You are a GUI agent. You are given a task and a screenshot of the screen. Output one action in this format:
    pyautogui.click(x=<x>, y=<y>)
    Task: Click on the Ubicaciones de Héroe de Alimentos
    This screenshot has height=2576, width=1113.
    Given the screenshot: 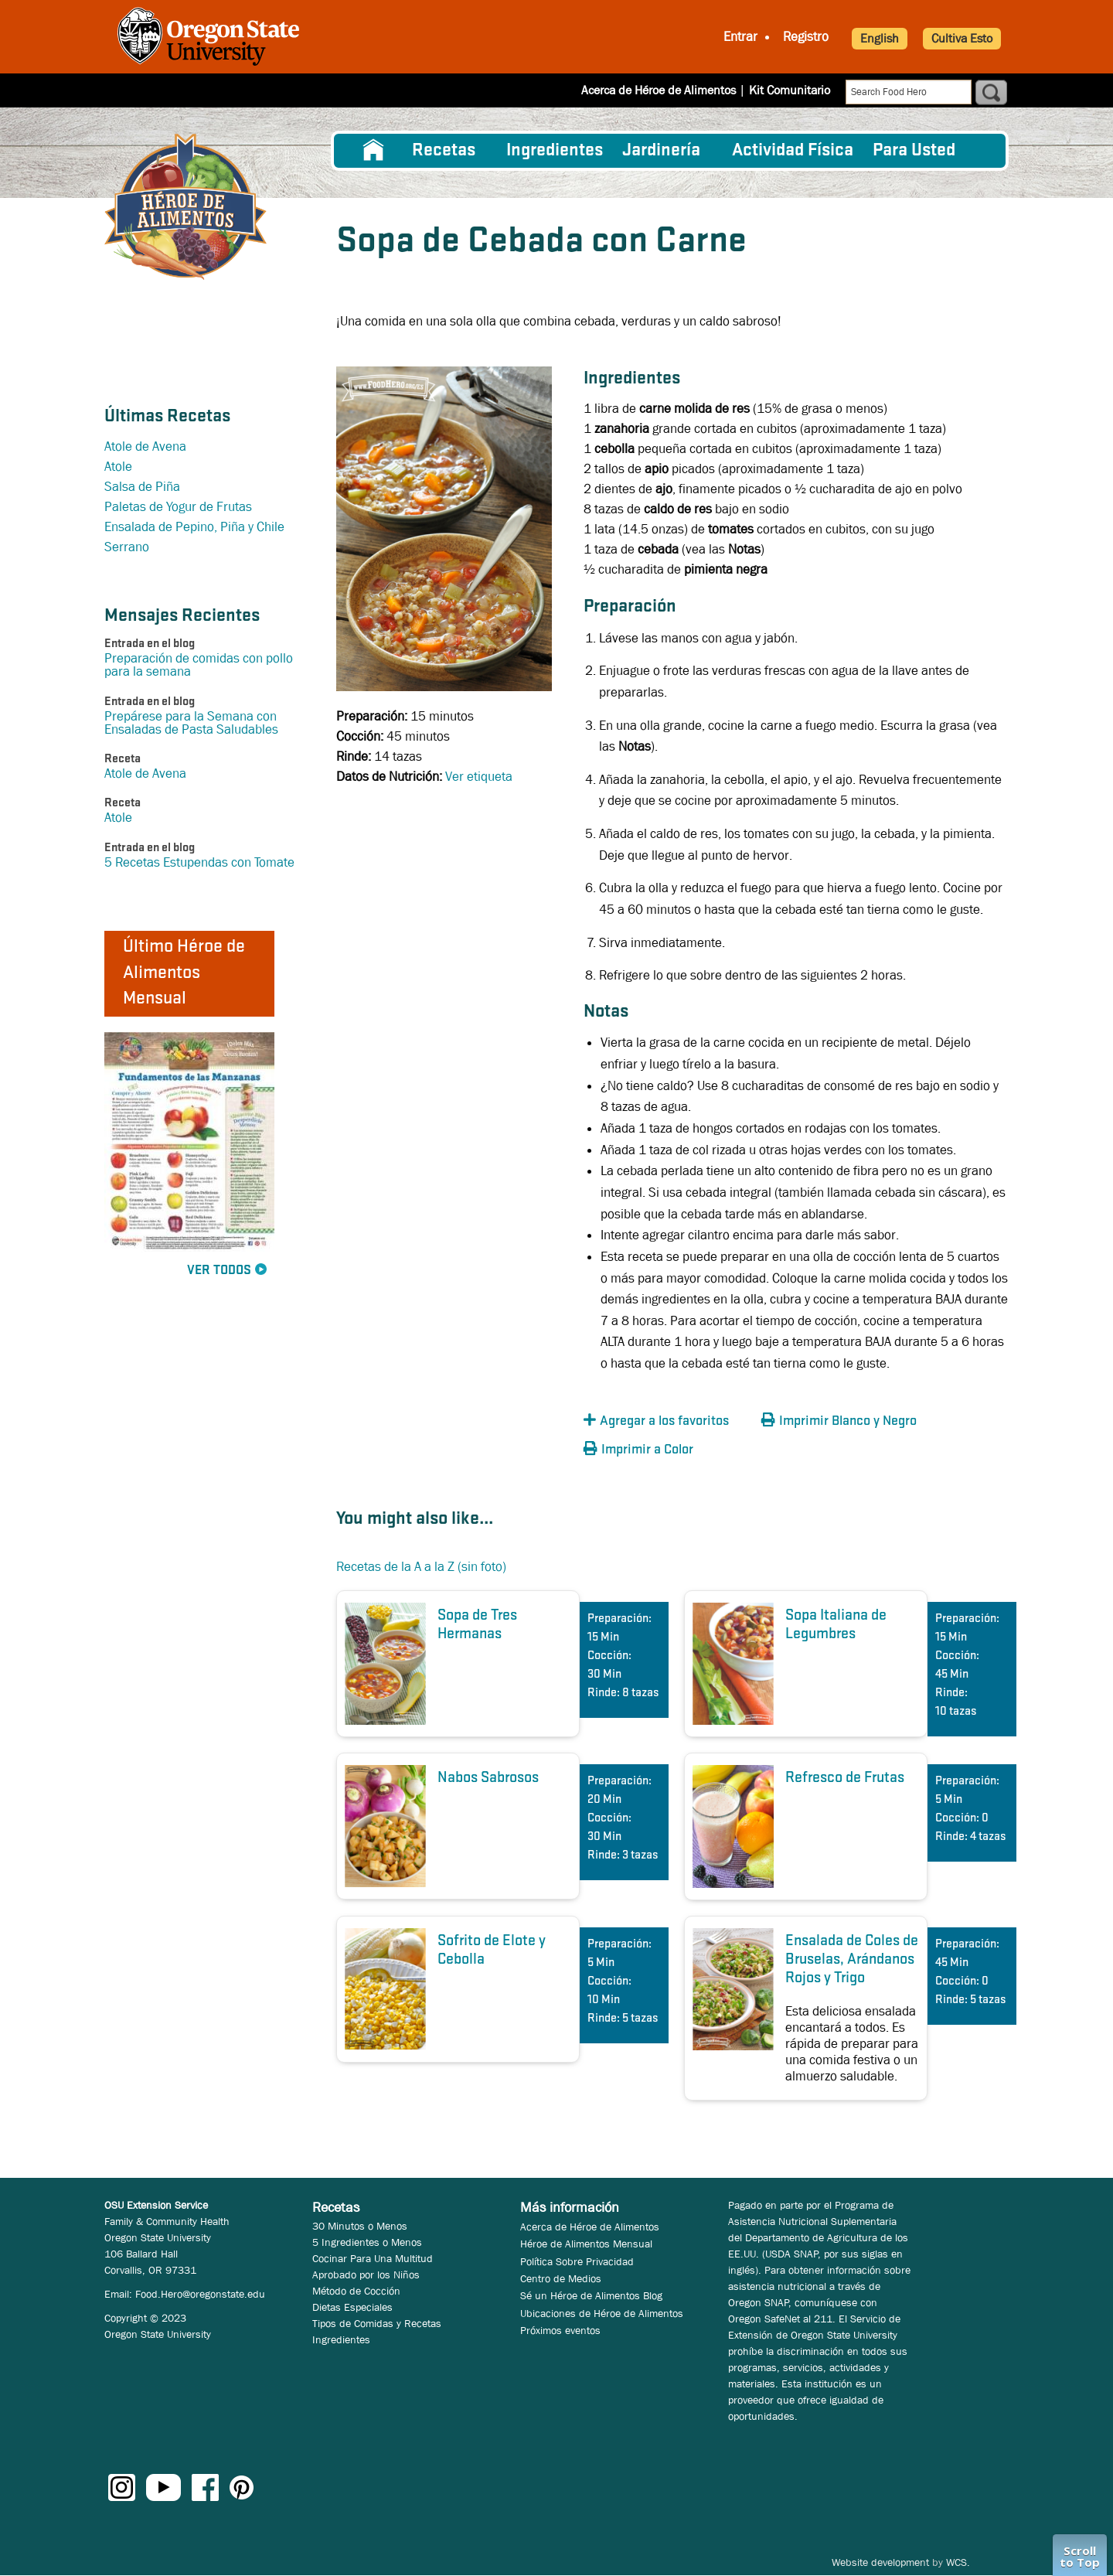 What is the action you would take?
    pyautogui.click(x=601, y=2313)
    